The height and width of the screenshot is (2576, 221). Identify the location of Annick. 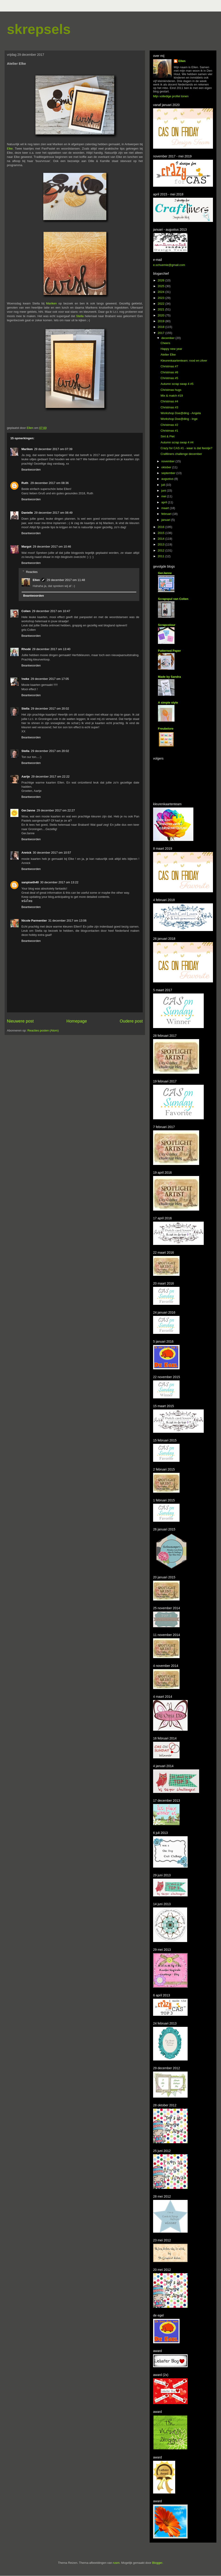
(26, 852).